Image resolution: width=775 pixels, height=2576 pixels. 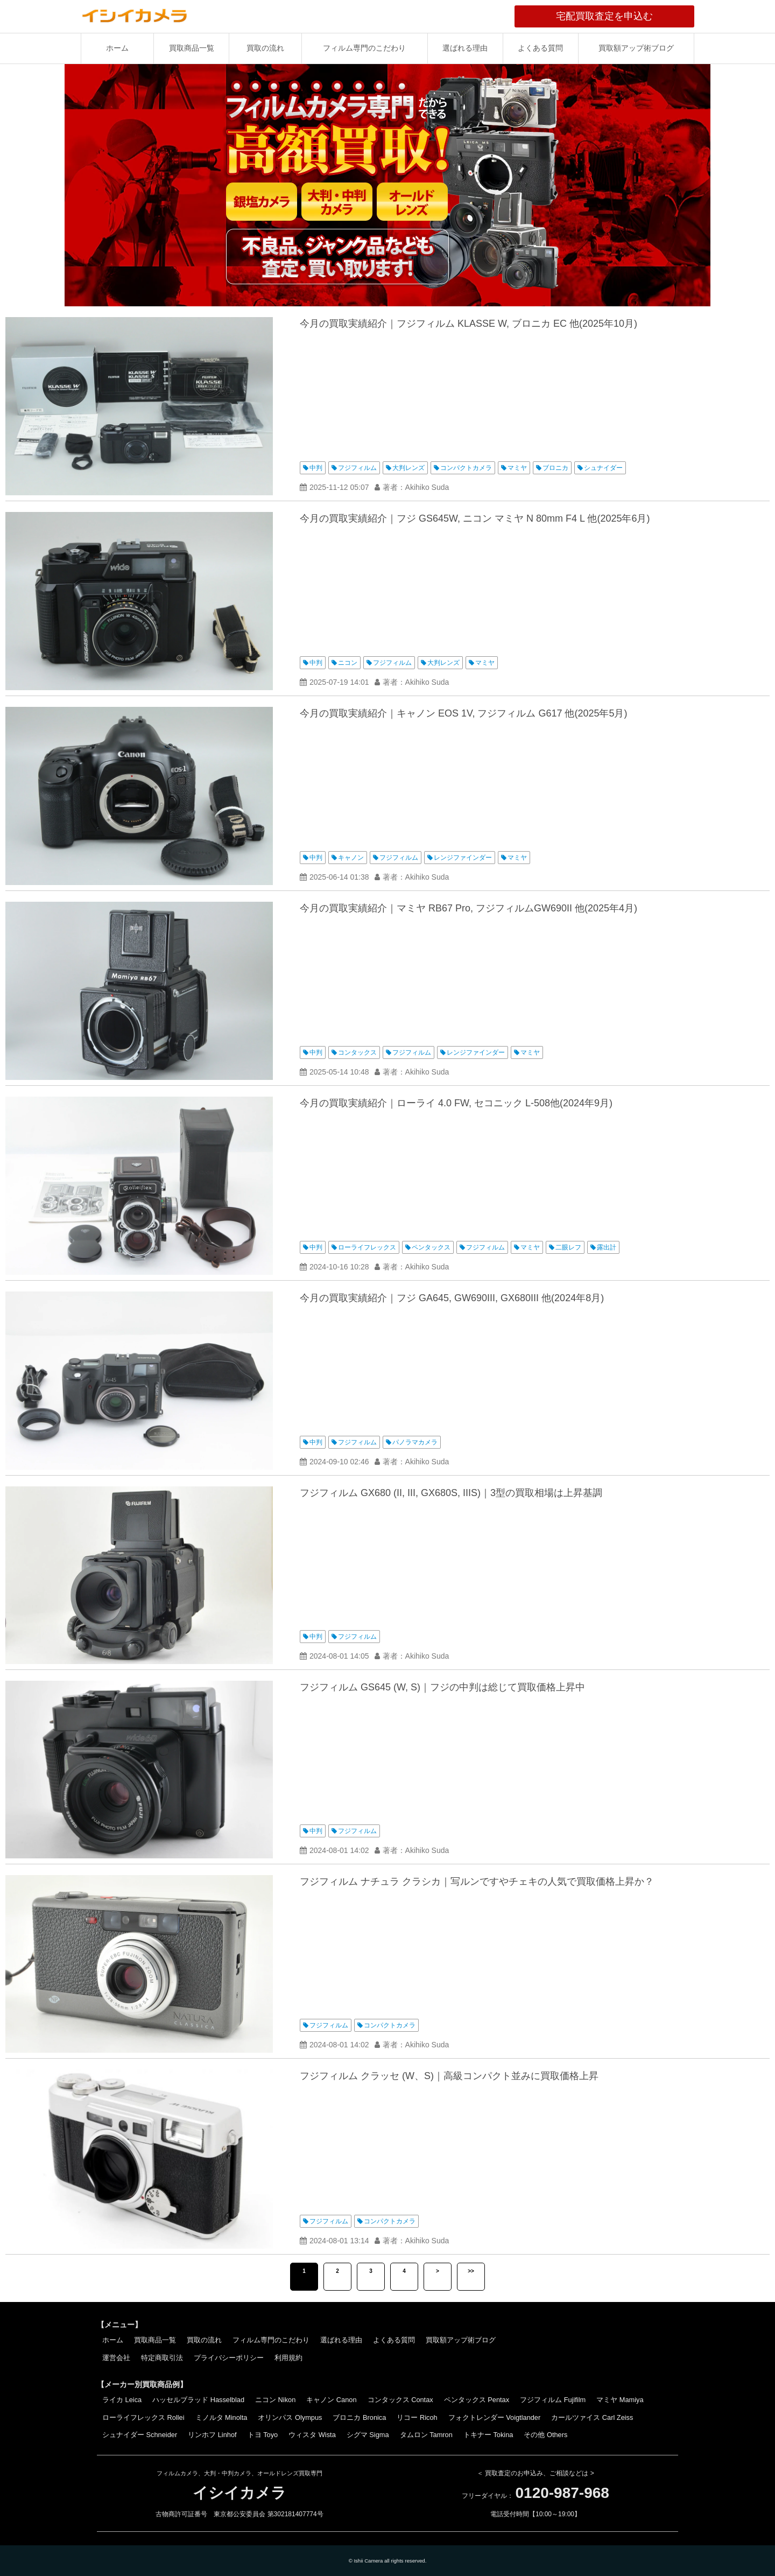 I want to click on コンタックス Contax, so click(x=400, y=2400).